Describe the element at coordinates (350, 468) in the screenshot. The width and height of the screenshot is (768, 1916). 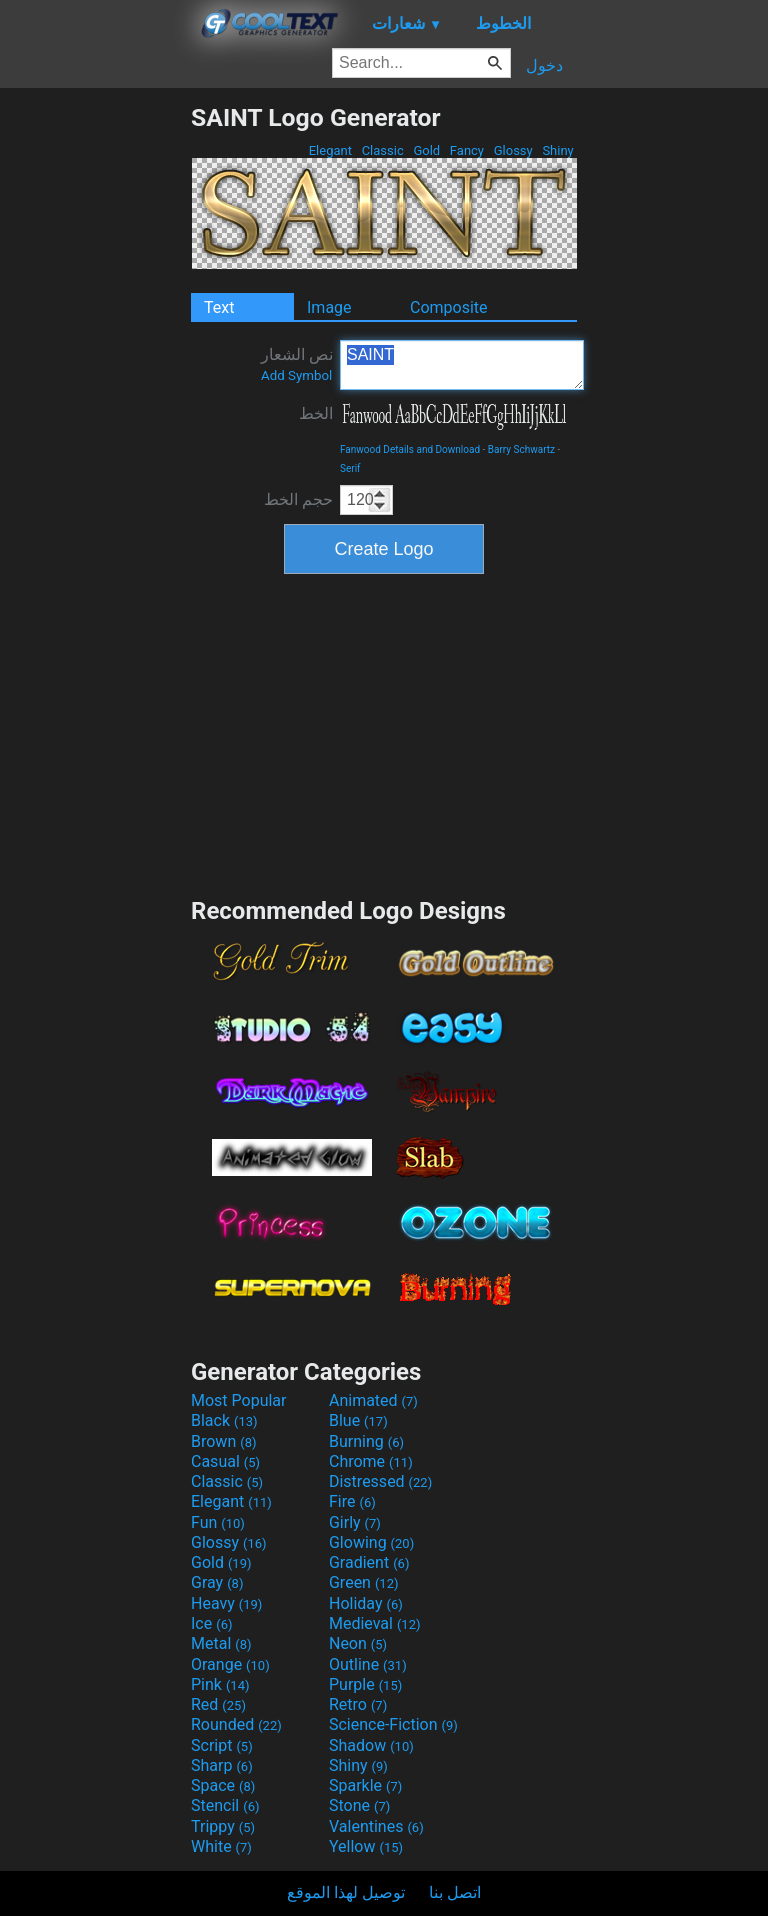
I see `Serif` at that location.